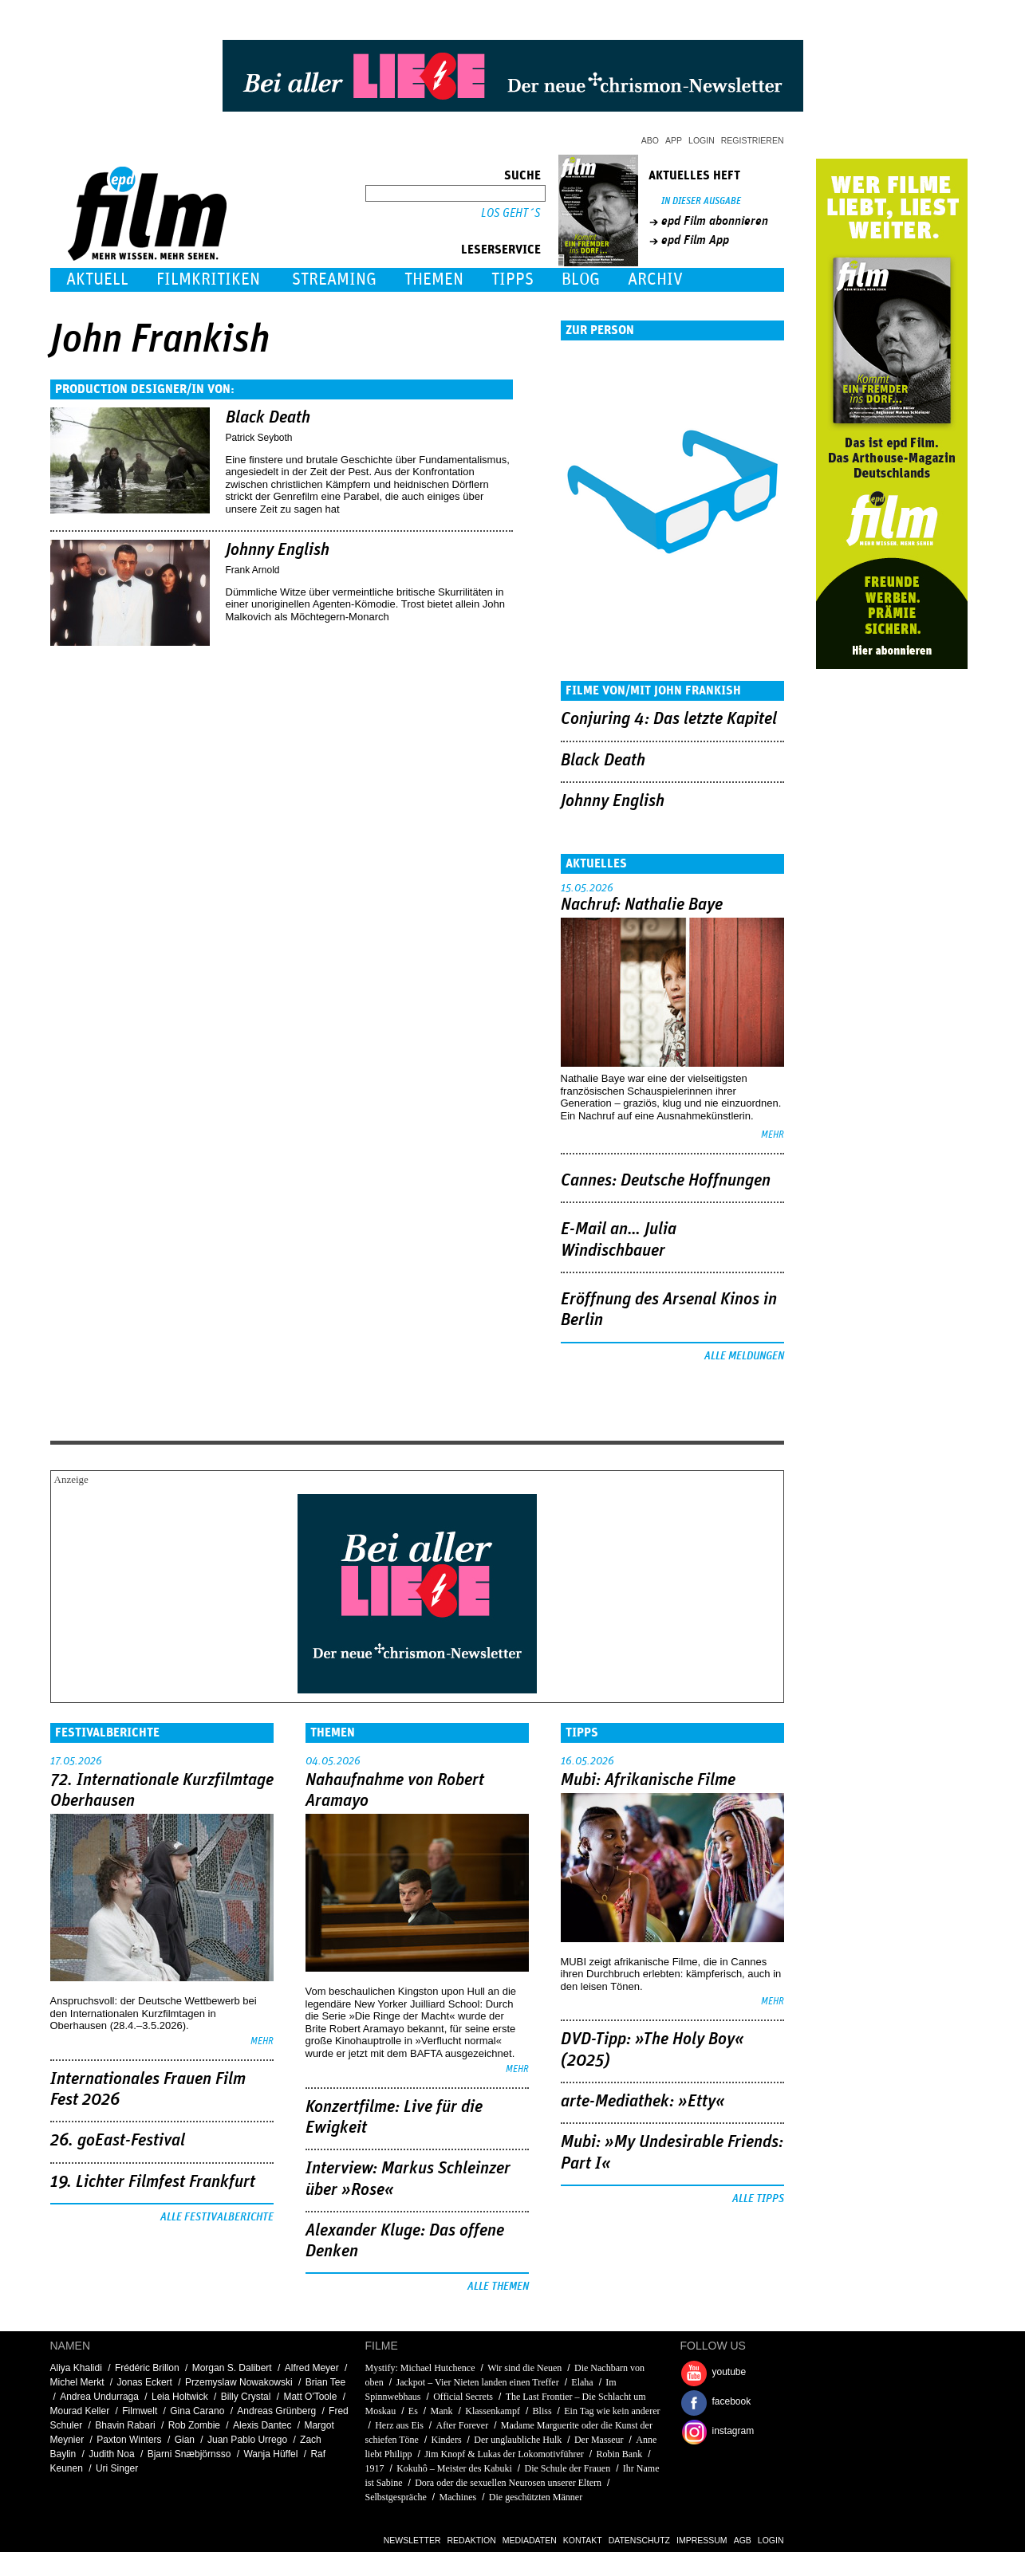 The width and height of the screenshot is (1025, 2576). What do you see at coordinates (492, 2411) in the screenshot?
I see `Klassenkampf` at bounding box center [492, 2411].